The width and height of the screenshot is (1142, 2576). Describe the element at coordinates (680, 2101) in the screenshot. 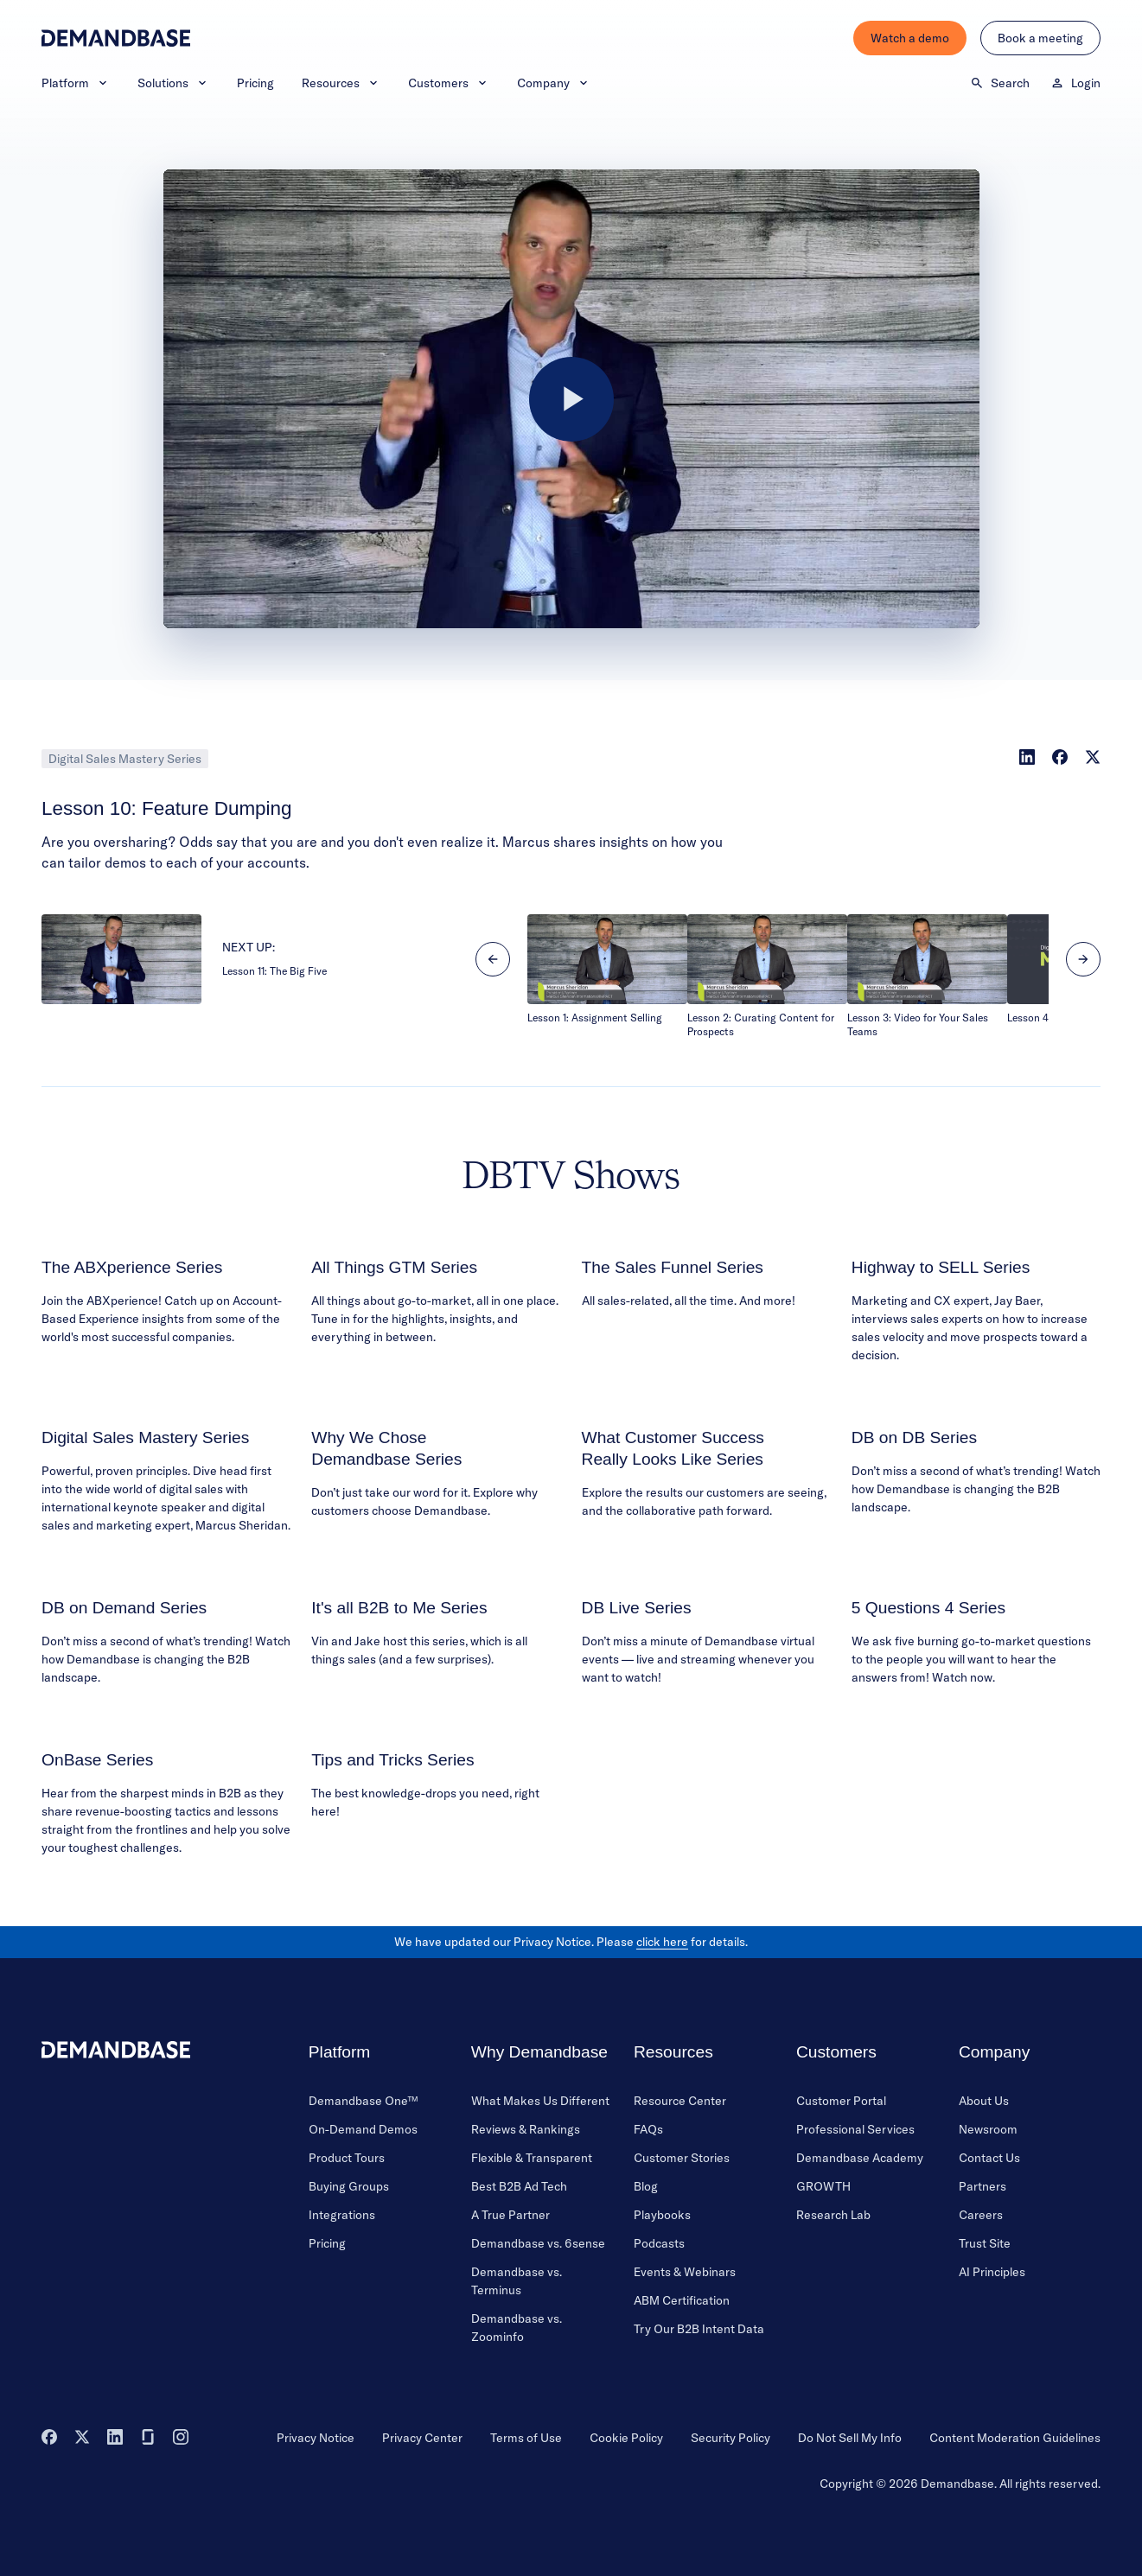

I see `Resource Center` at that location.